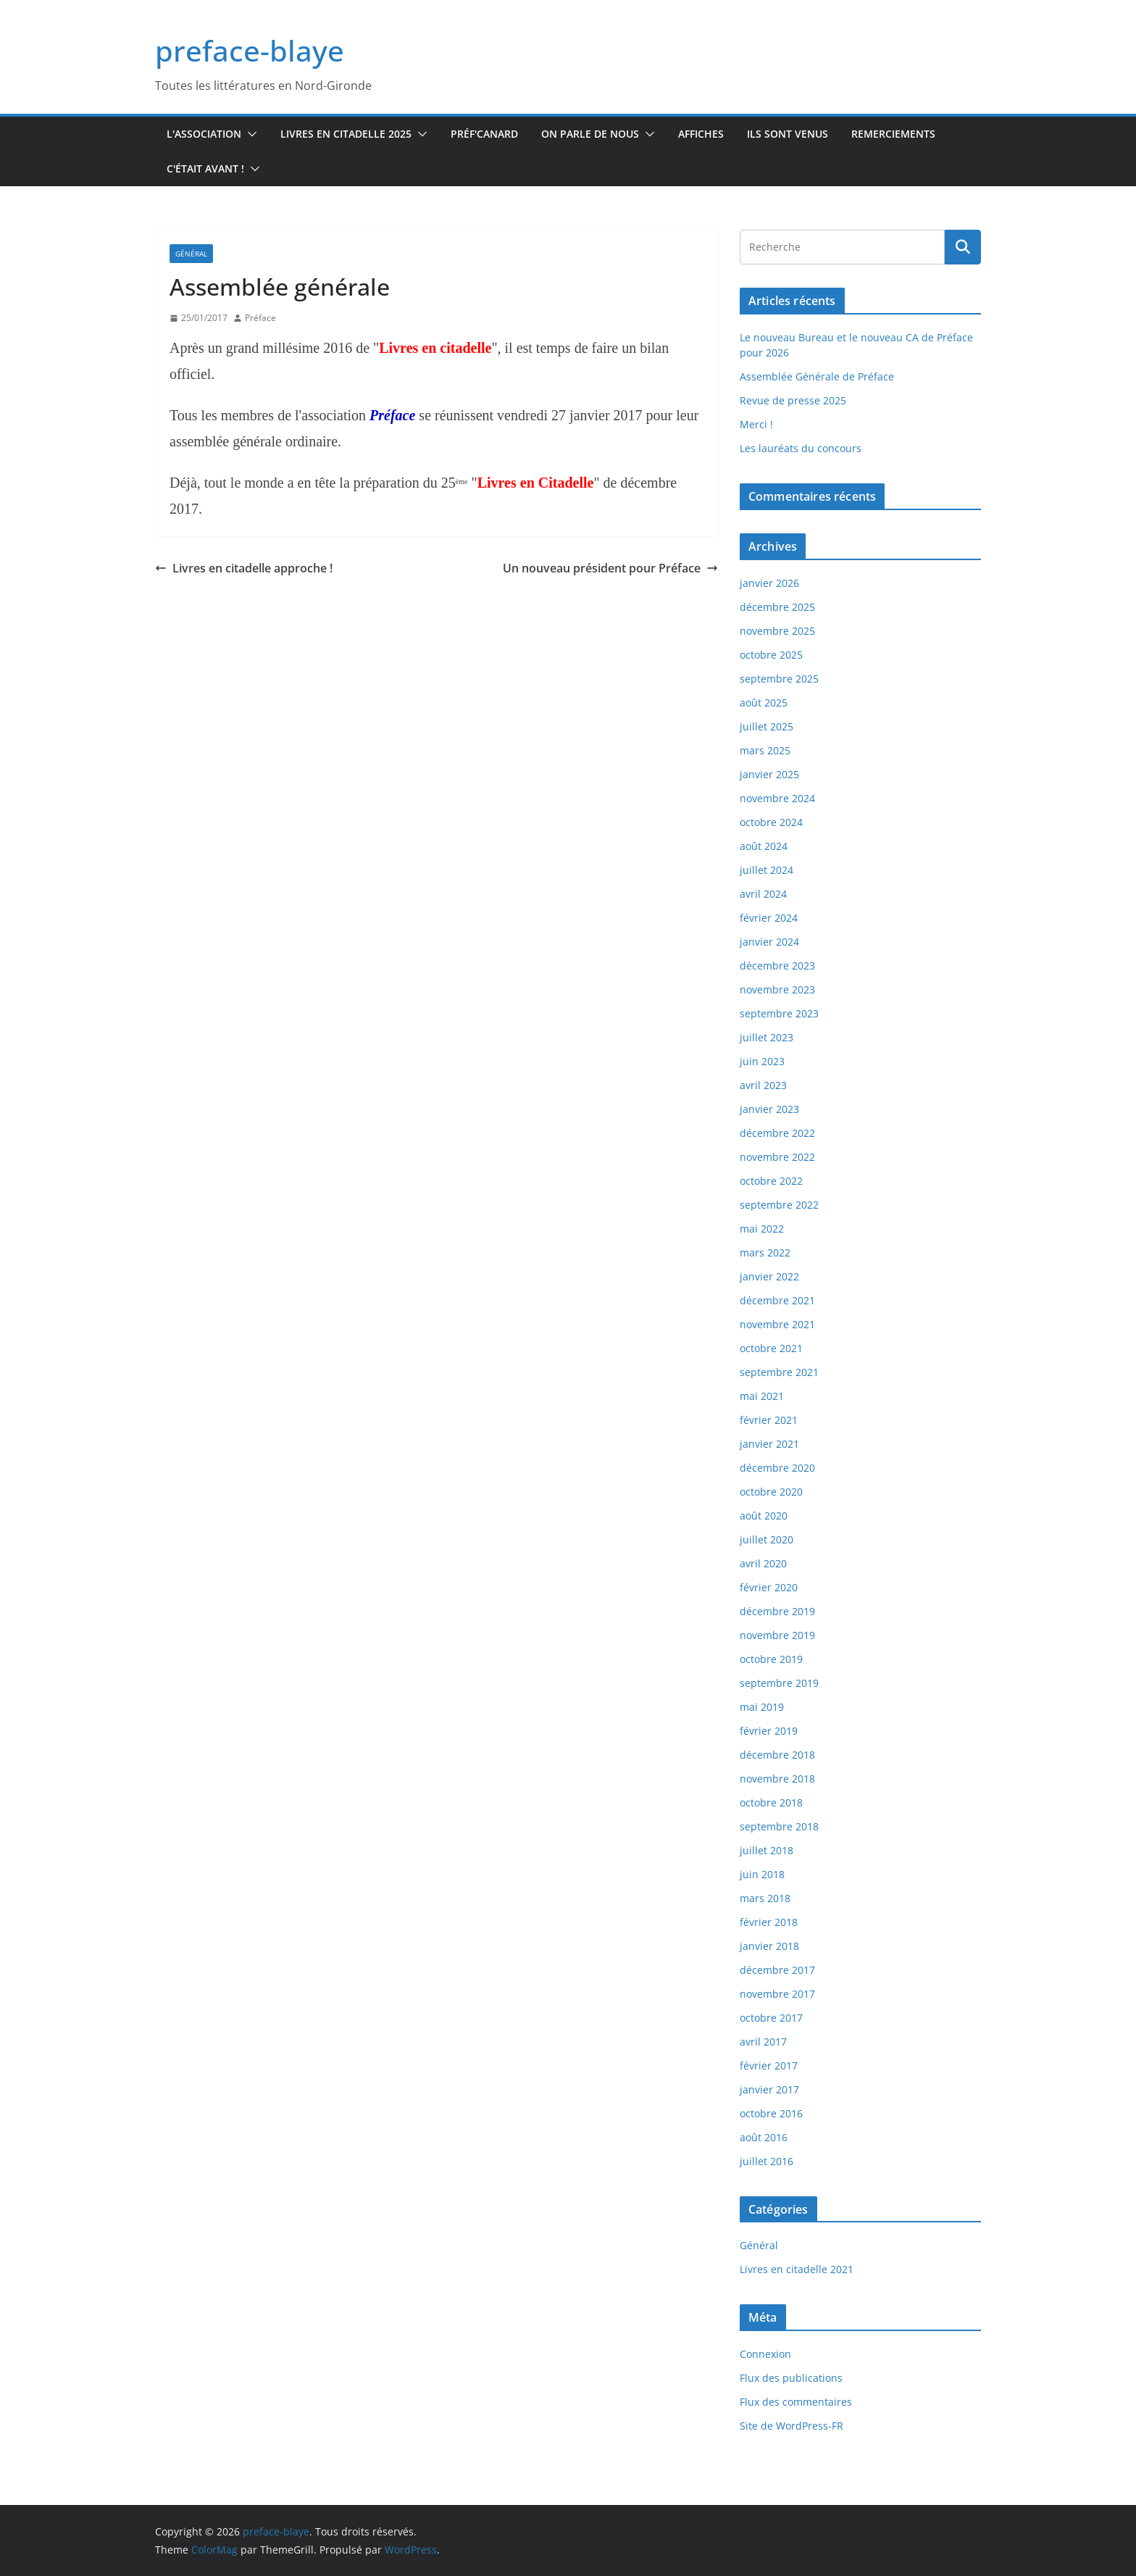  I want to click on janvier 2021, so click(769, 1444).